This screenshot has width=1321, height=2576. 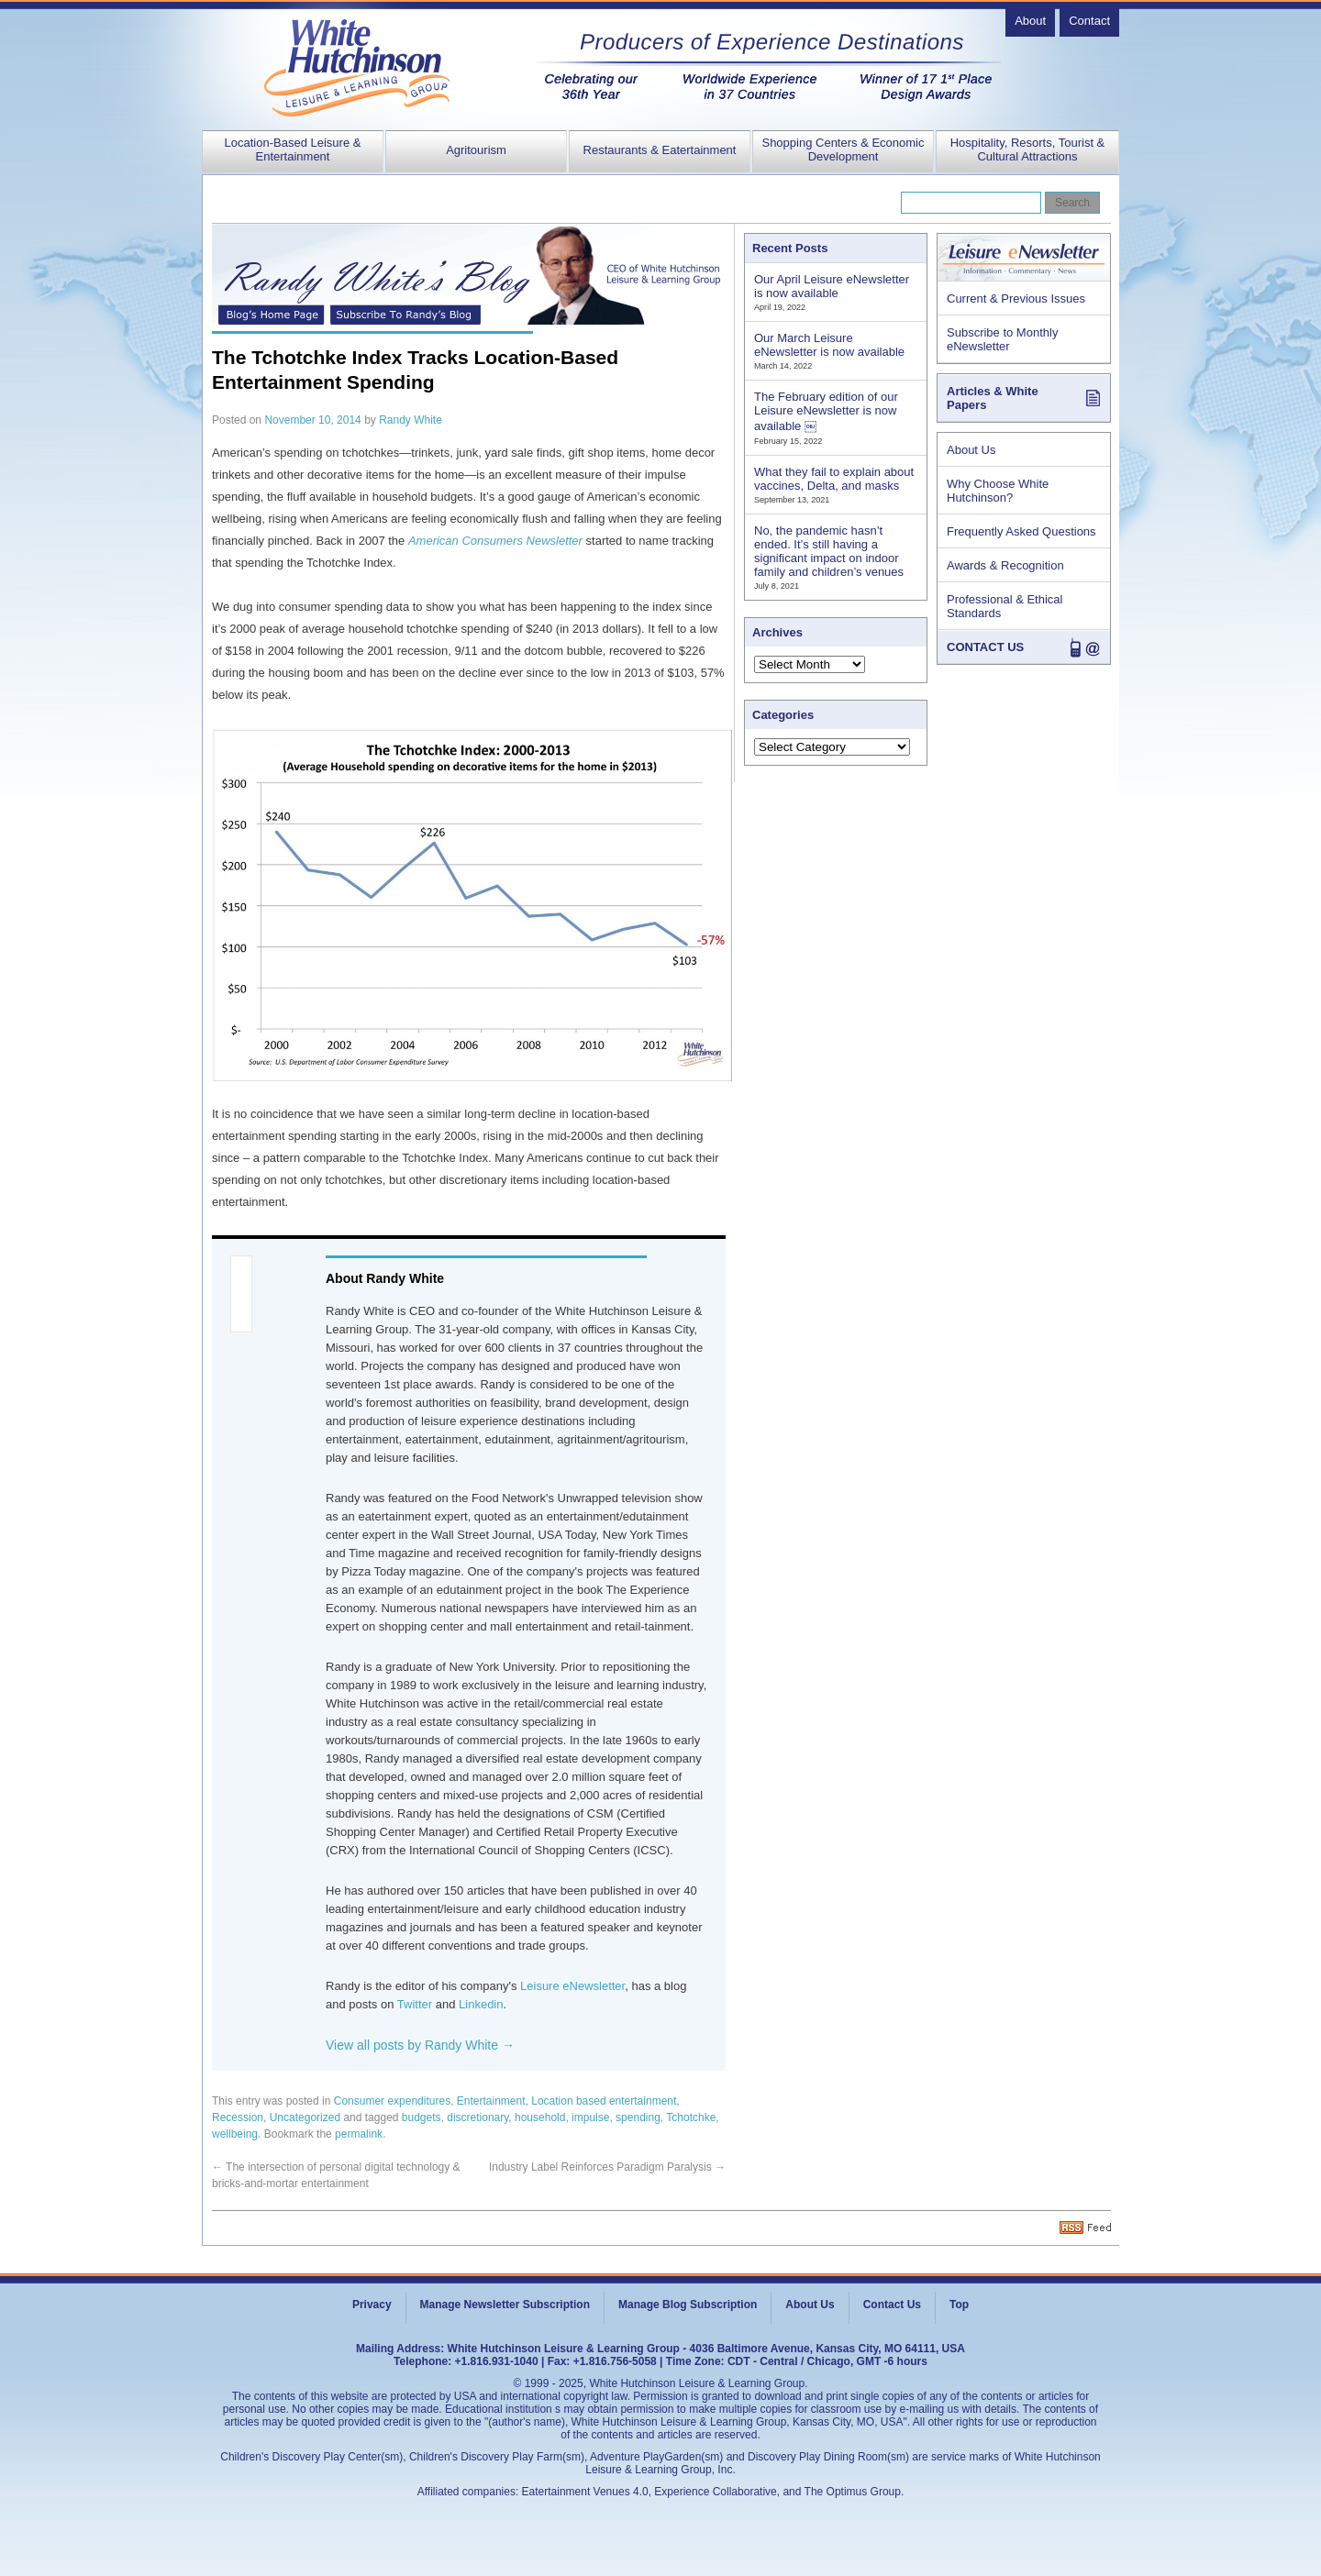 What do you see at coordinates (687, 2304) in the screenshot?
I see `Manage Blog Subscription` at bounding box center [687, 2304].